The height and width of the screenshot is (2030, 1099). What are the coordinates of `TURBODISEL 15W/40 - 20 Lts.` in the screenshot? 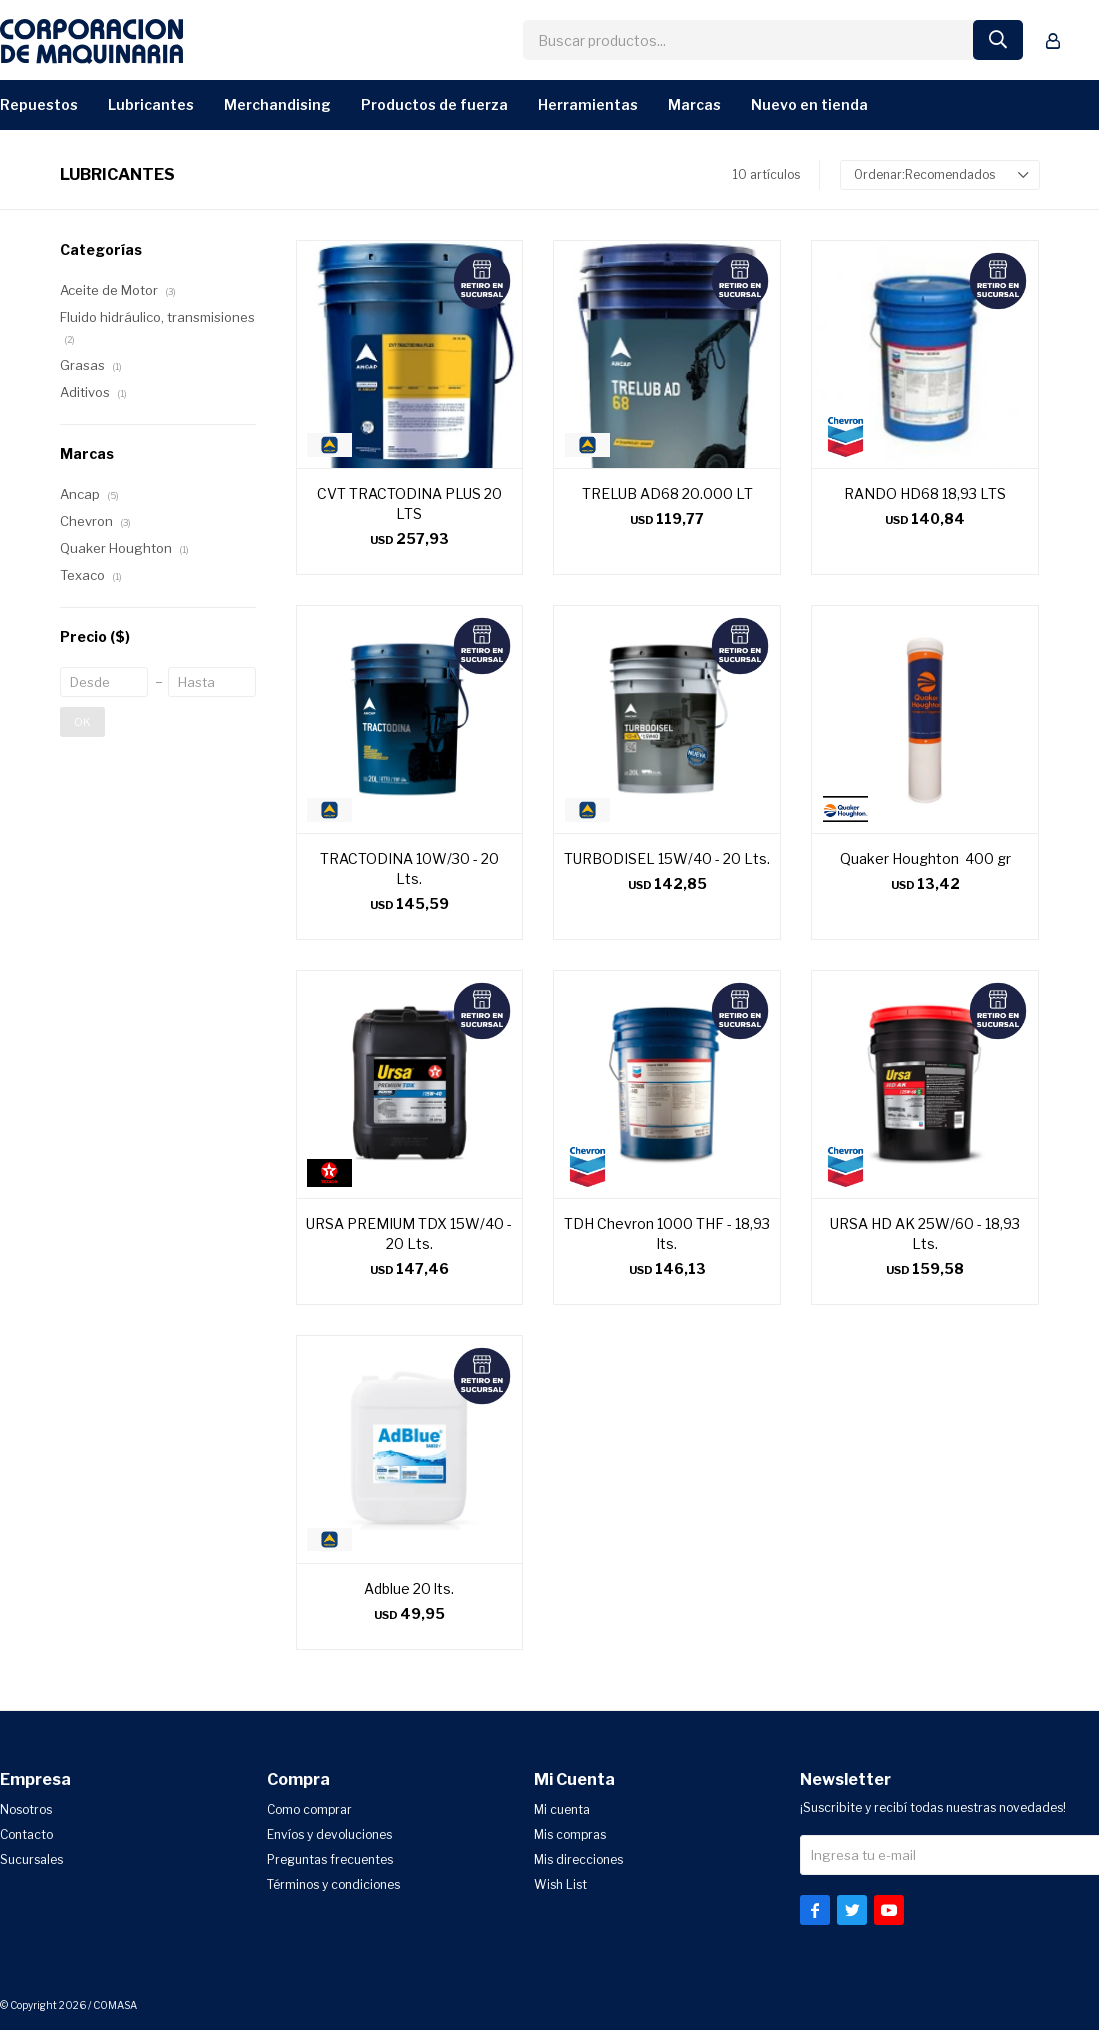 It's located at (667, 858).